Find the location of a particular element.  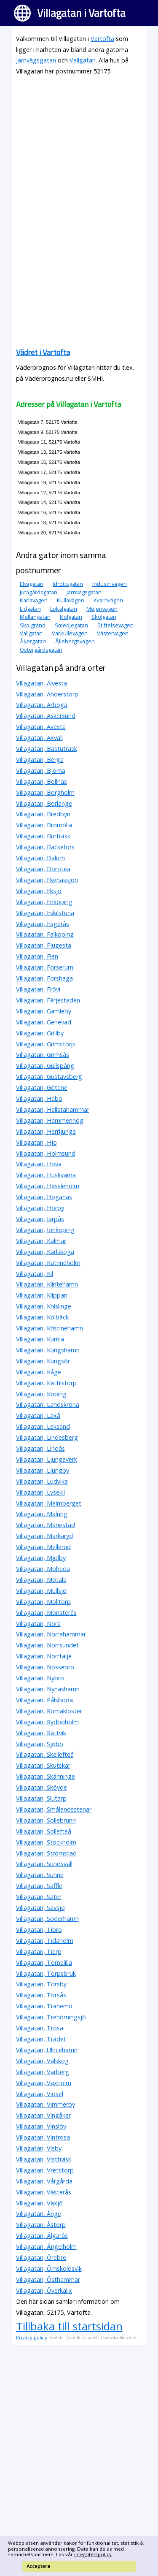

Villagatan, Mjölby is located at coordinates (41, 1558).